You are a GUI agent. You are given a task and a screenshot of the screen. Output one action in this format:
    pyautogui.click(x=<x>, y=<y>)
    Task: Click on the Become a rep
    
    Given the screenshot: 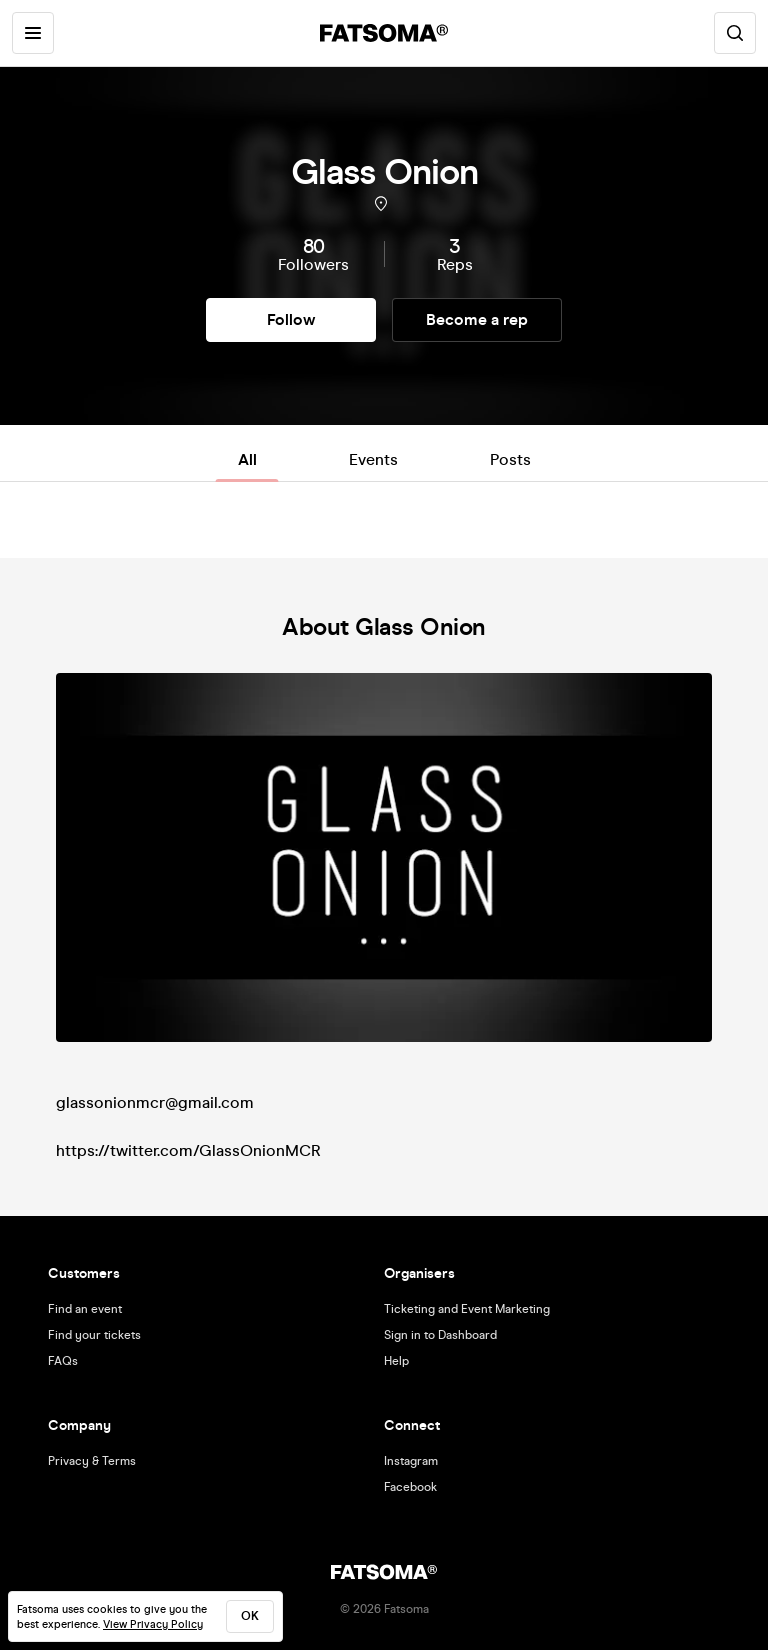 What is the action you would take?
    pyautogui.click(x=477, y=319)
    